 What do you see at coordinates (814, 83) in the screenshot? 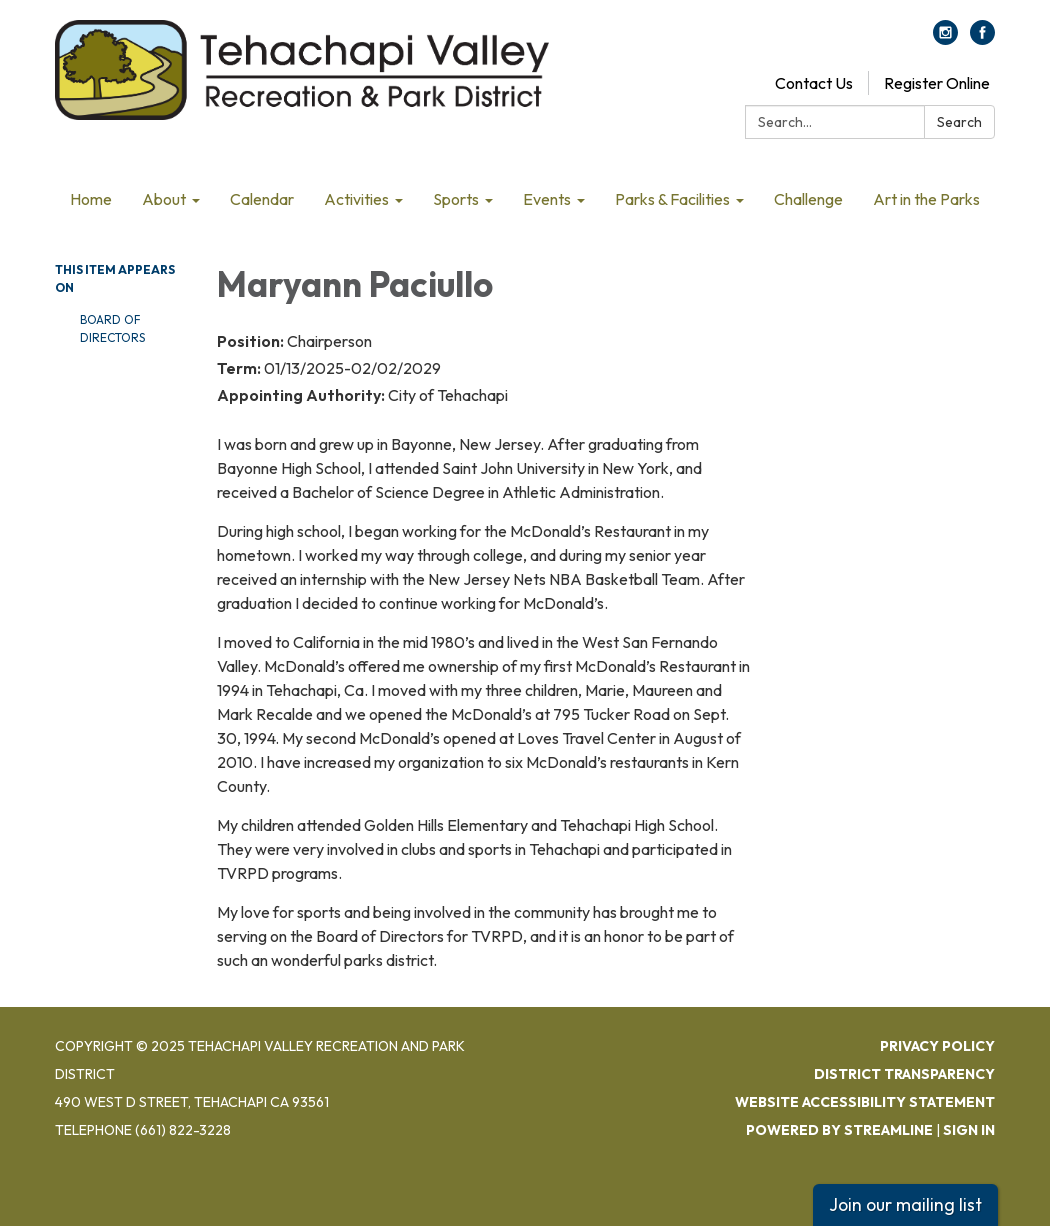
I see `Contact Us` at bounding box center [814, 83].